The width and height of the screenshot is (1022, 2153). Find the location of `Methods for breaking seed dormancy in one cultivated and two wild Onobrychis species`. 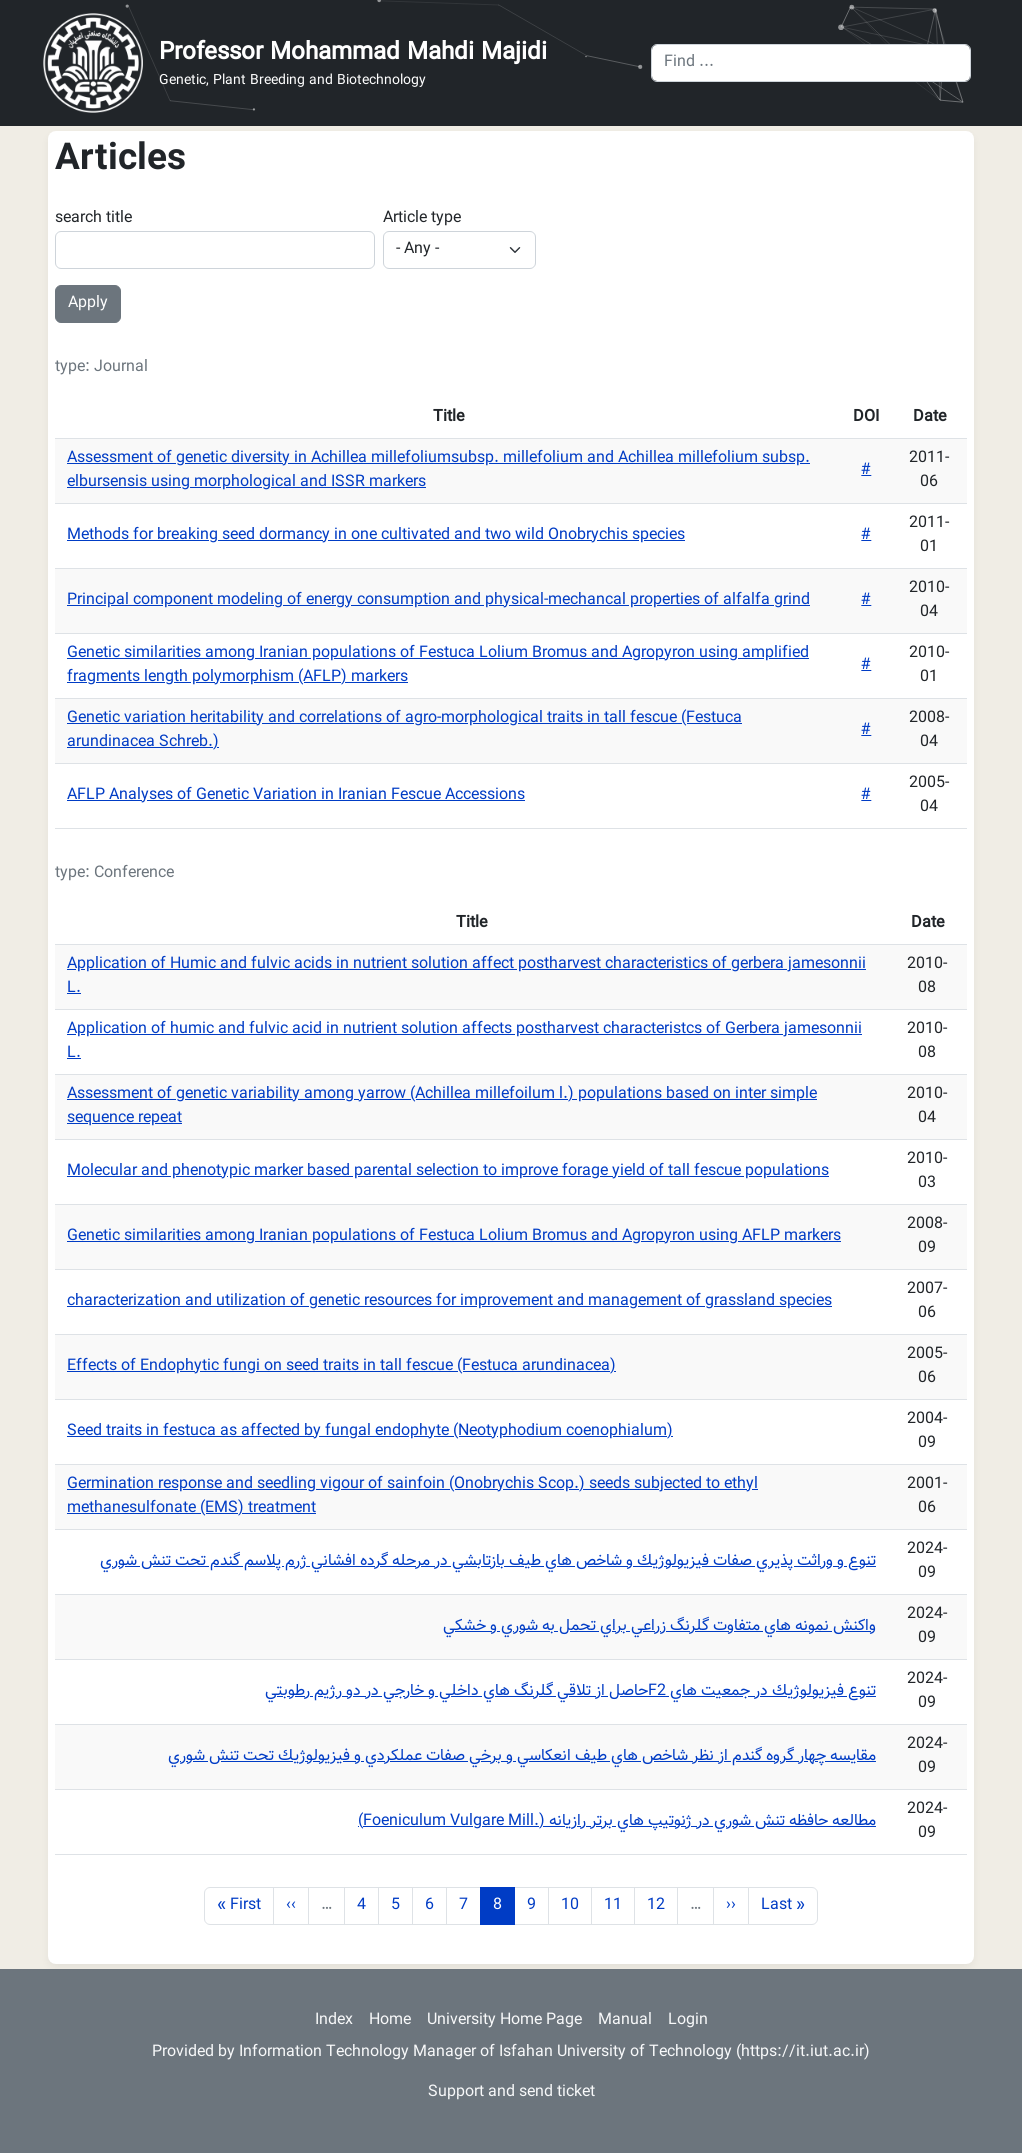

Methods for breaking seed dormancy in one cultivated and two wild Onobrychis species is located at coordinates (376, 535).